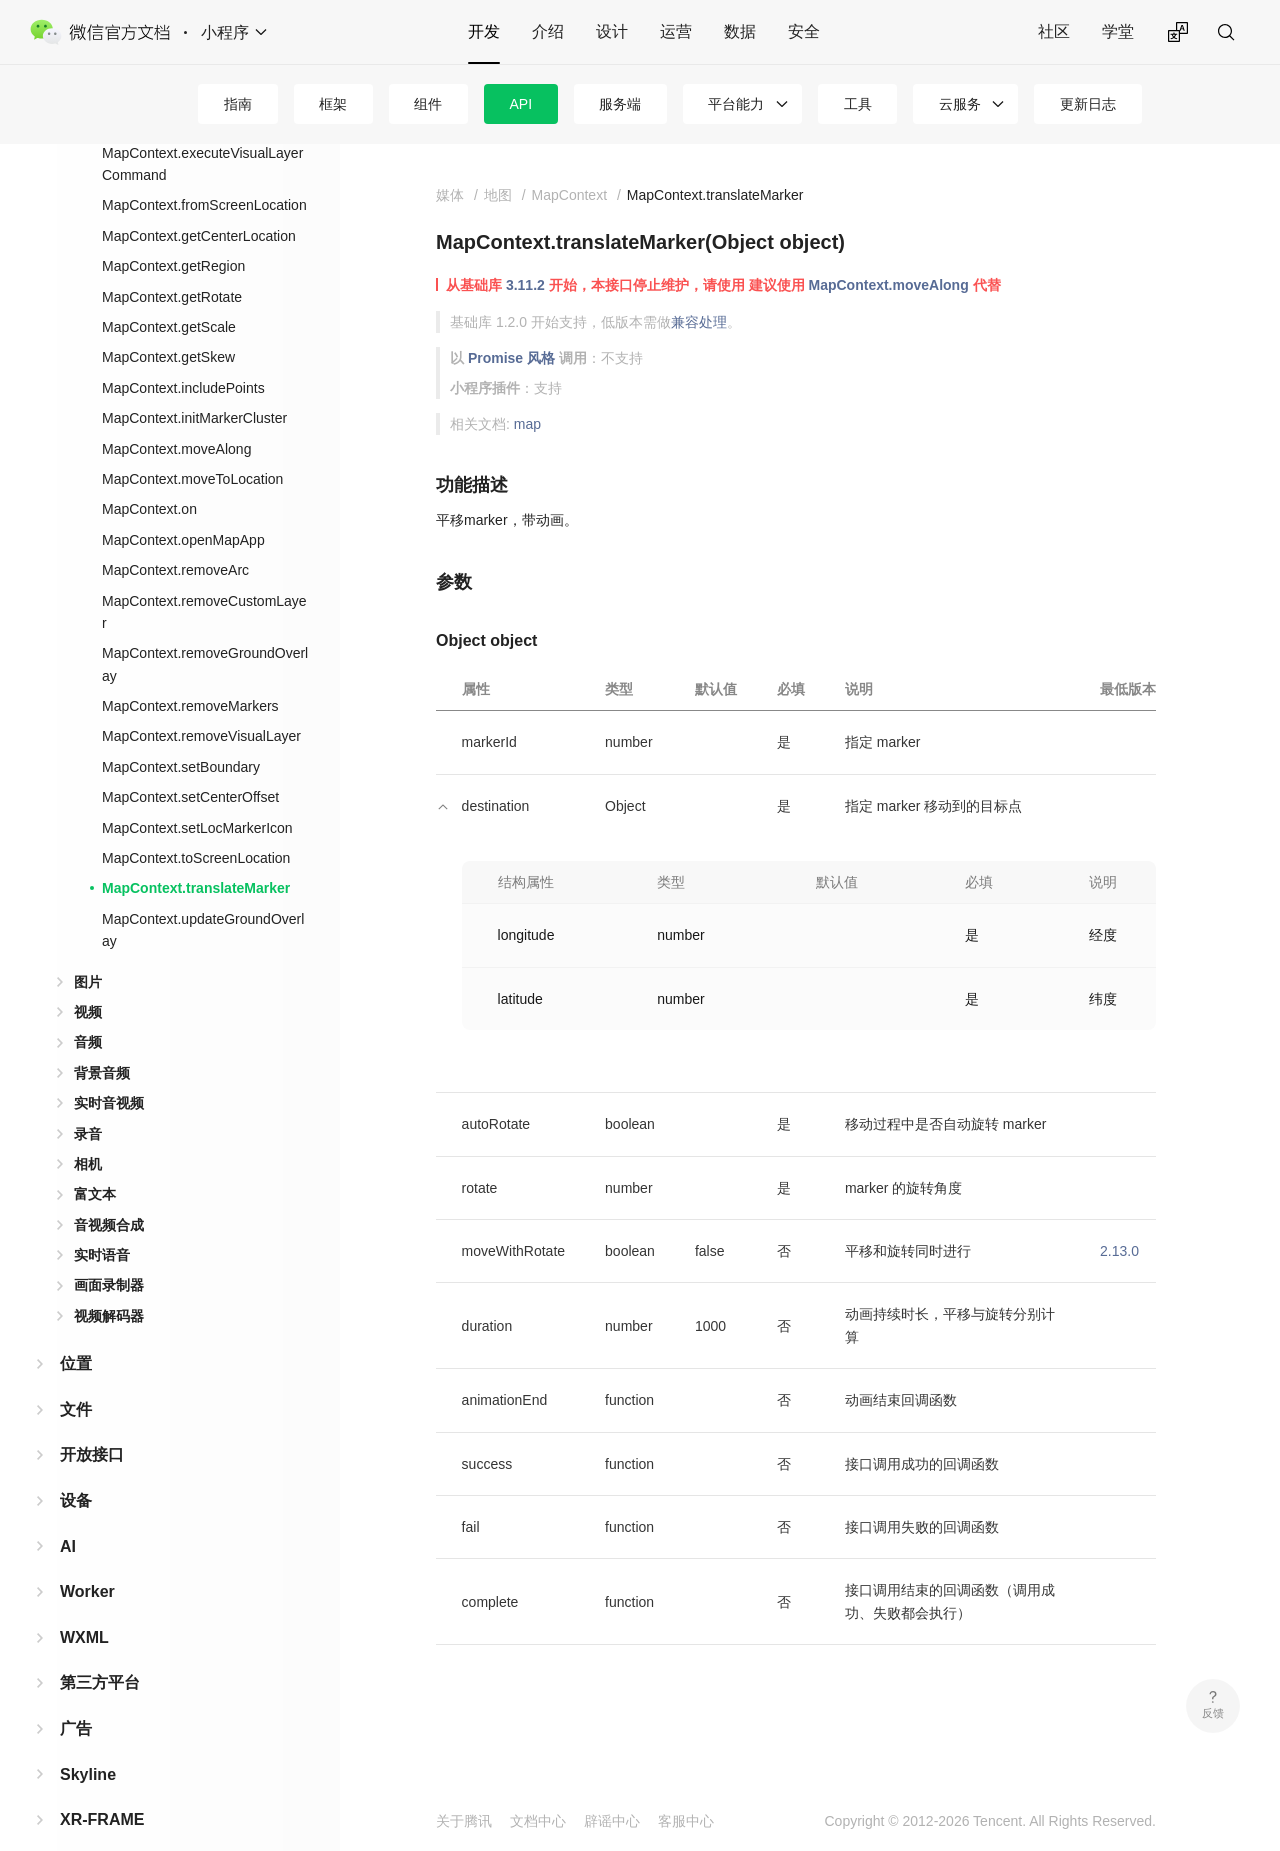  What do you see at coordinates (109, 1253) in the screenshot?
I see `画面录制器` at bounding box center [109, 1253].